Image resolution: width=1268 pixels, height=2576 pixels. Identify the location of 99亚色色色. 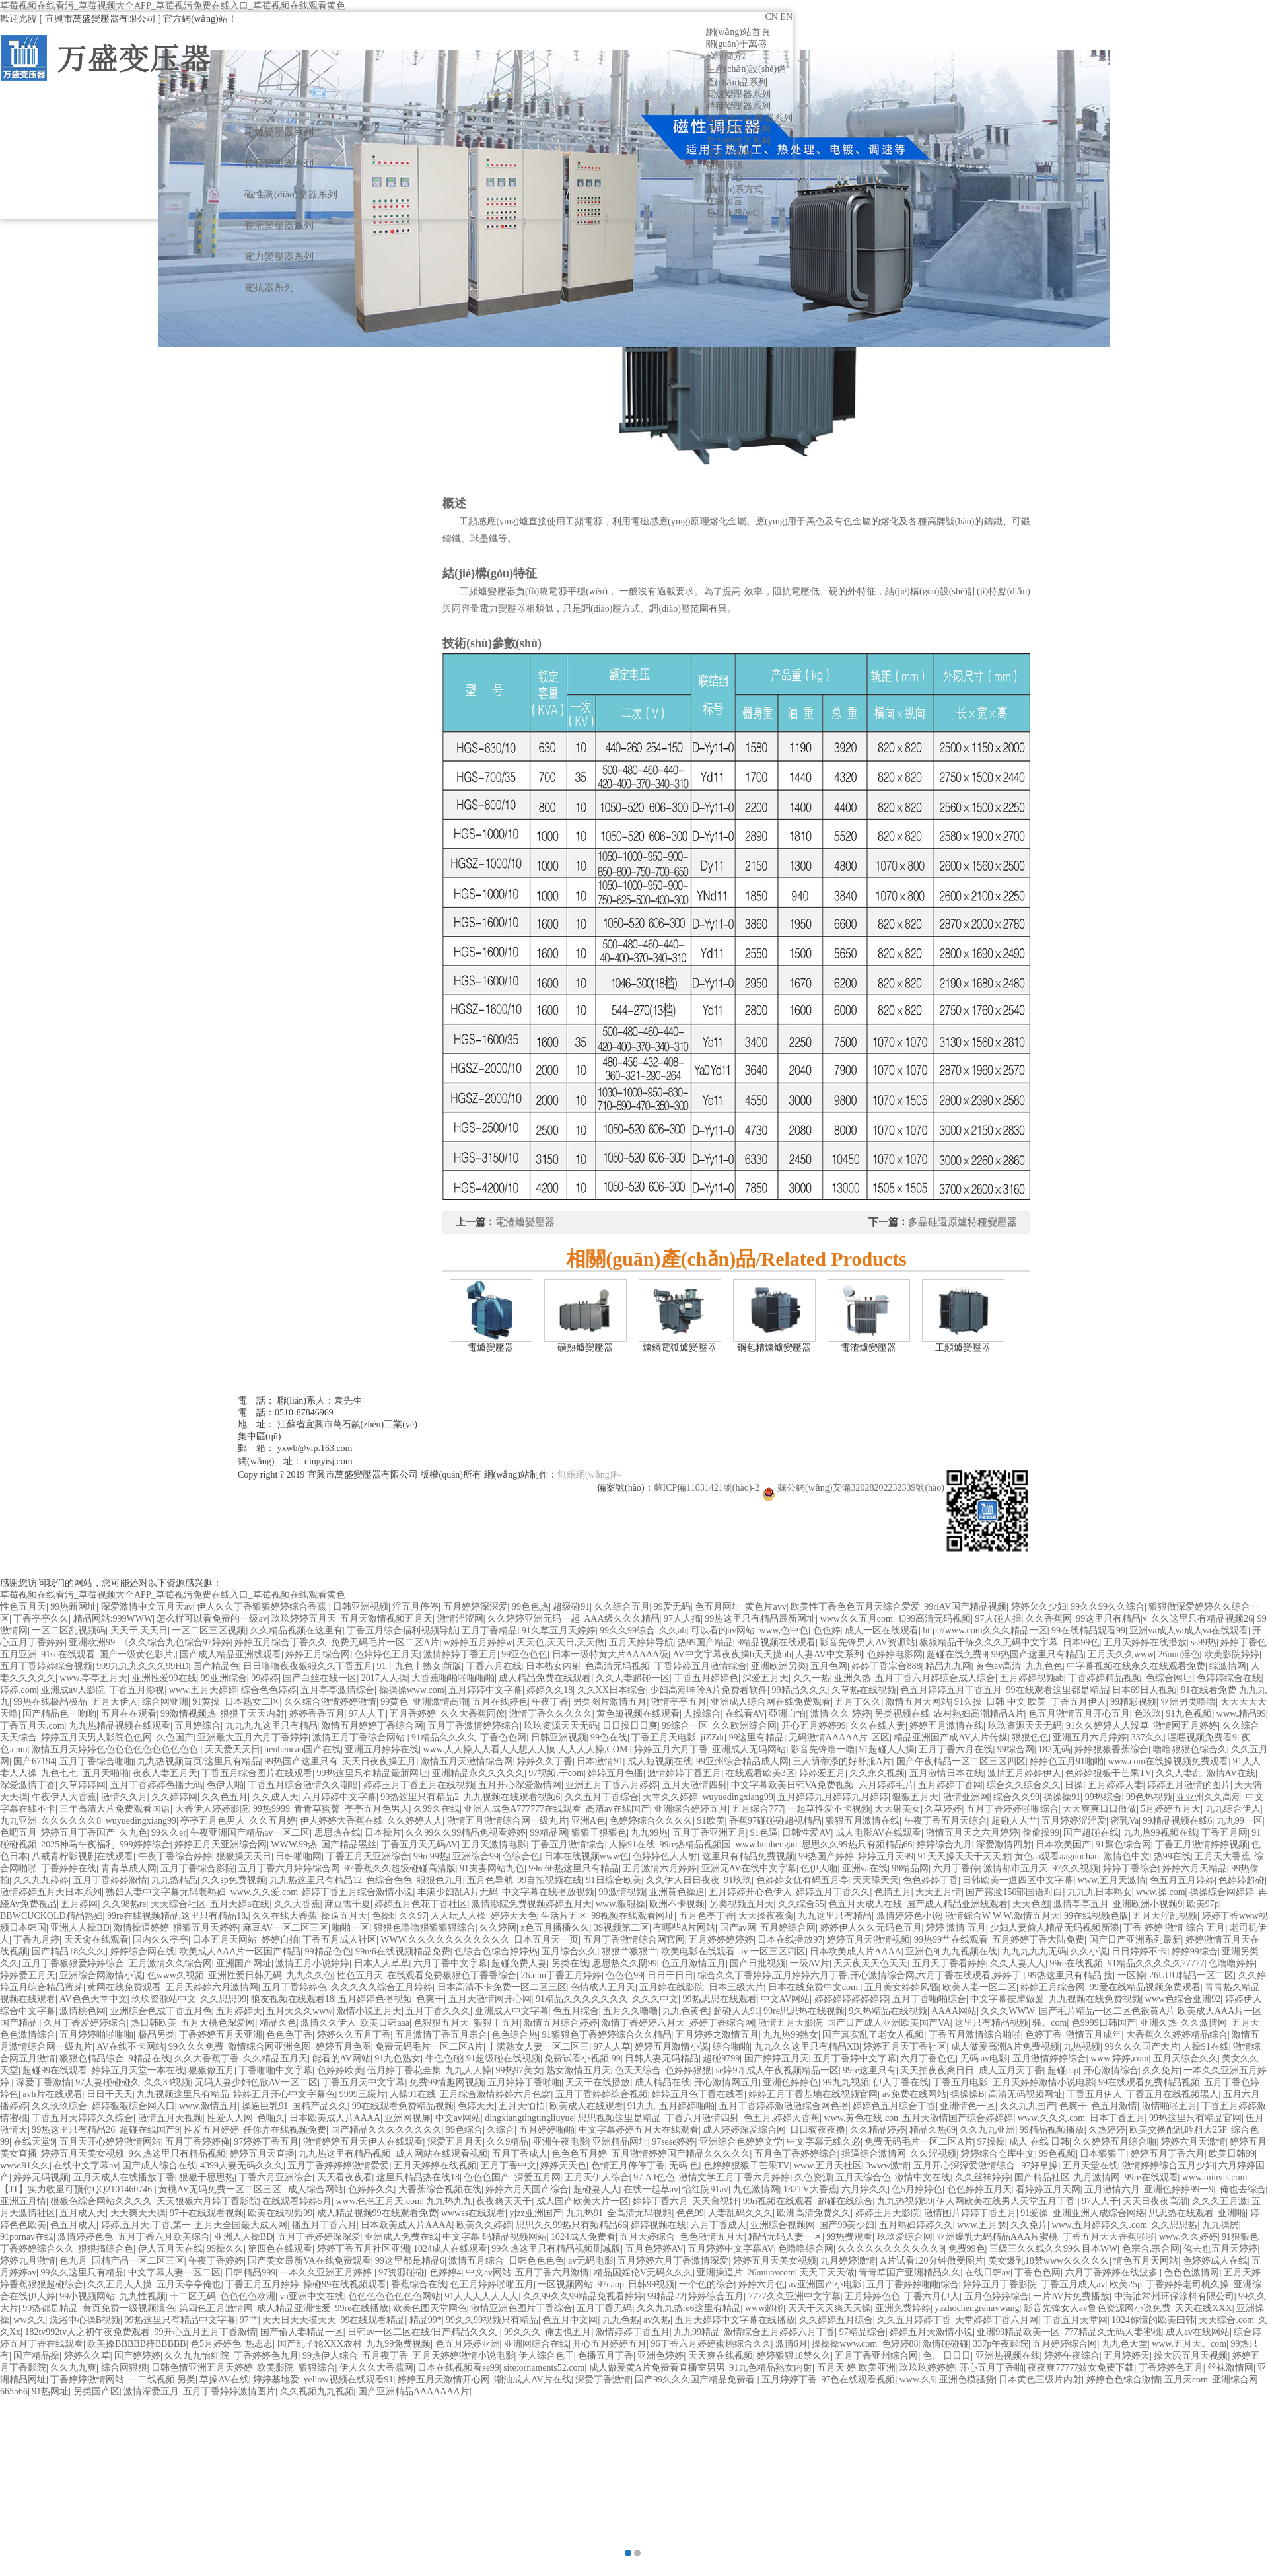
(524, 1654).